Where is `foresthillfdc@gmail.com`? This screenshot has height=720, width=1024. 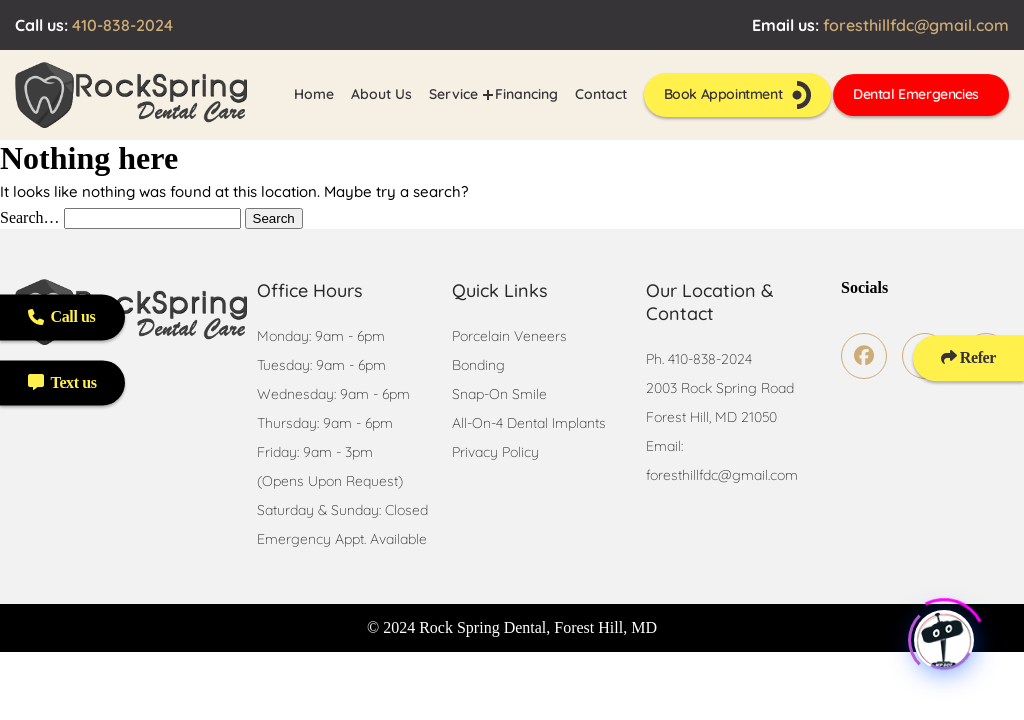 foresthillfdc@gmail.com is located at coordinates (916, 25).